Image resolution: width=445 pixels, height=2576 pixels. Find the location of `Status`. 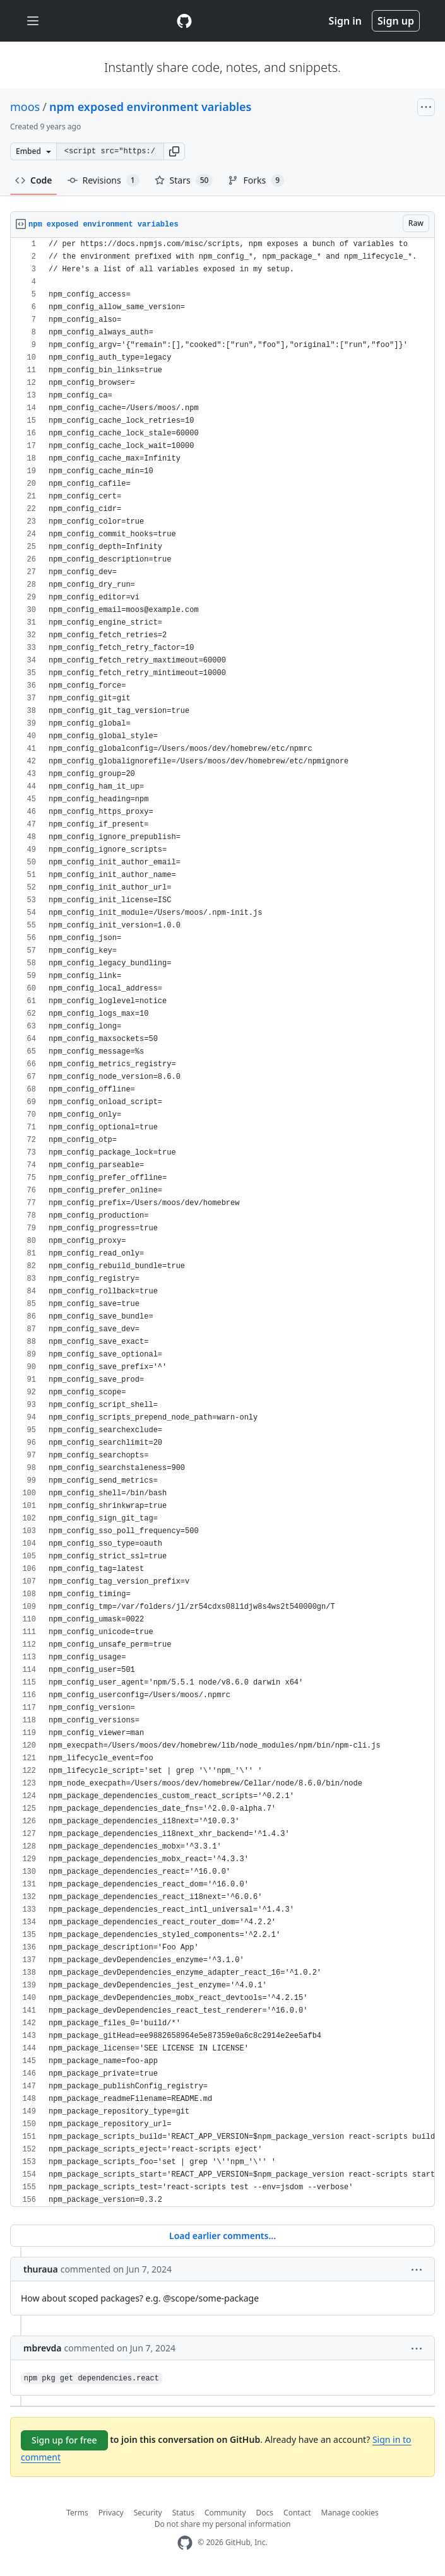

Status is located at coordinates (183, 2512).